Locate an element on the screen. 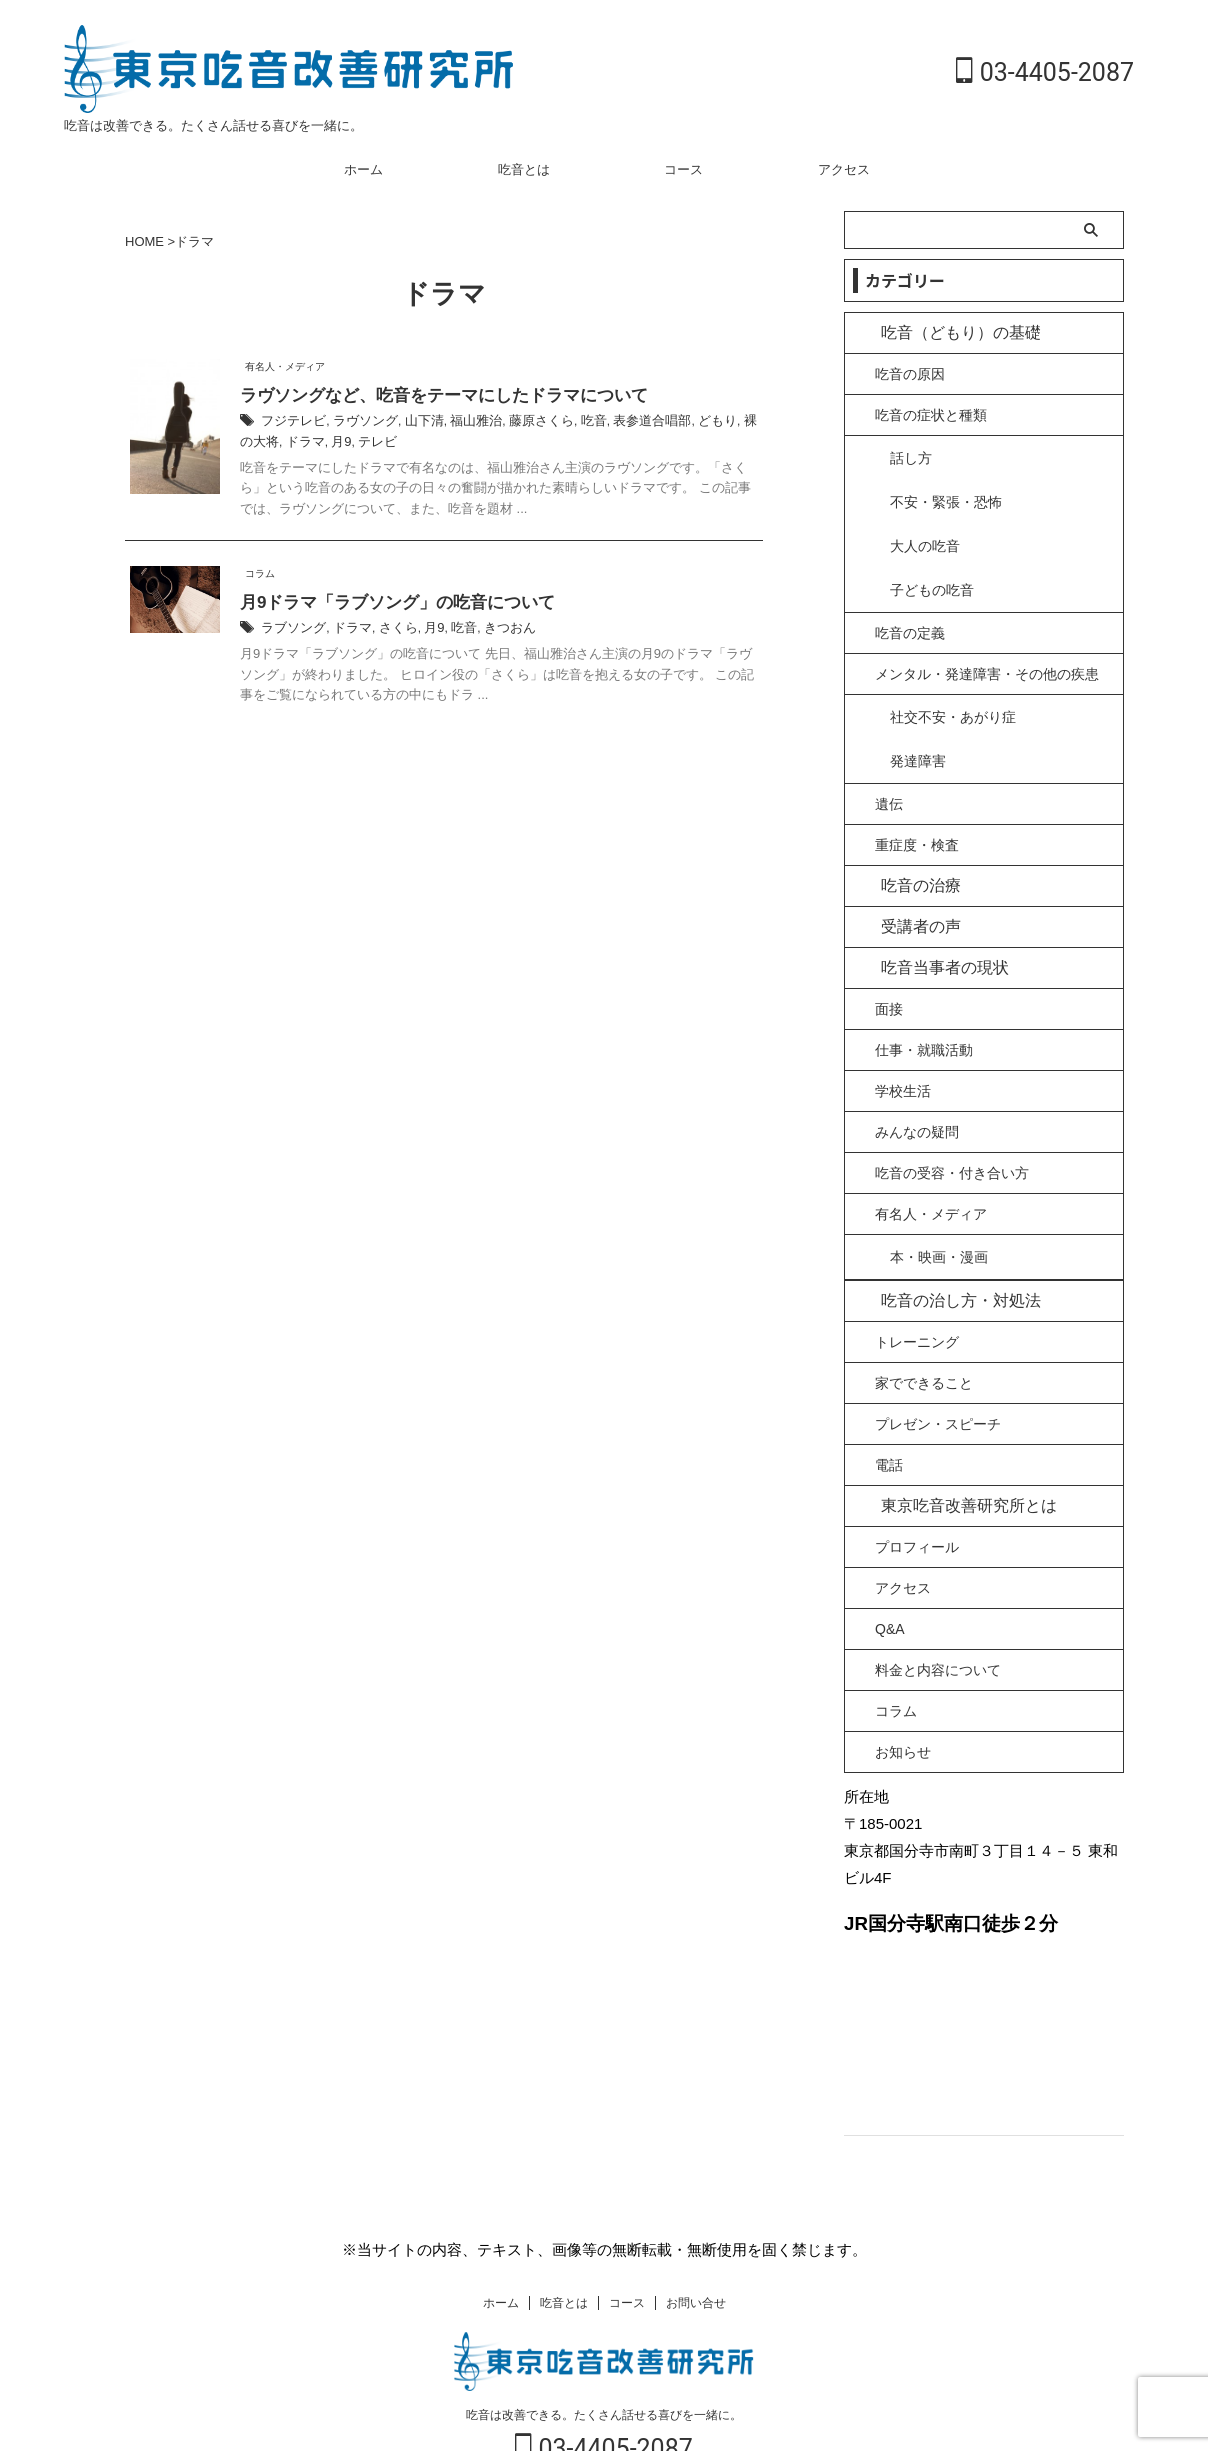 Image resolution: width=1208 pixels, height=2451 pixels. フジテレビ is located at coordinates (291, 423).